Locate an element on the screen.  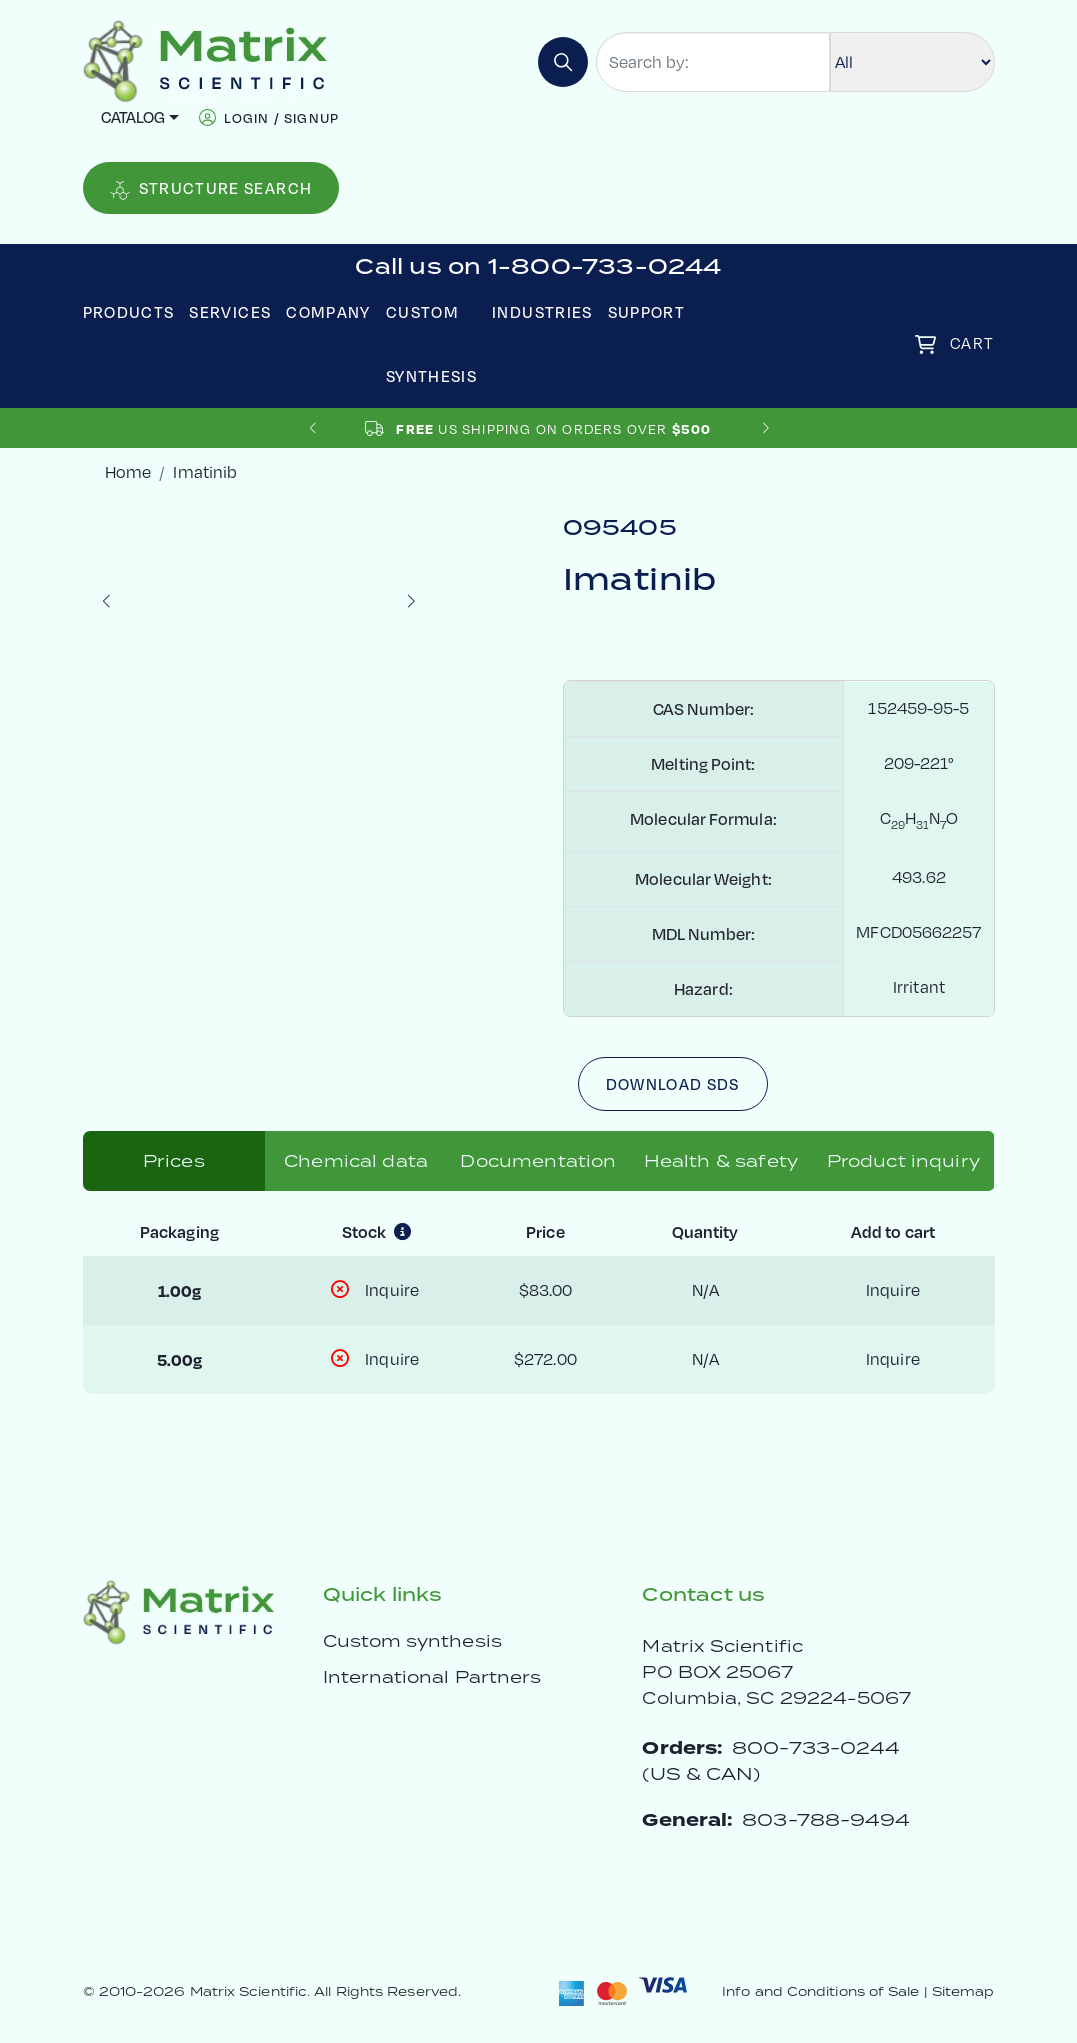
Download SDS is located at coordinates (673, 1084).